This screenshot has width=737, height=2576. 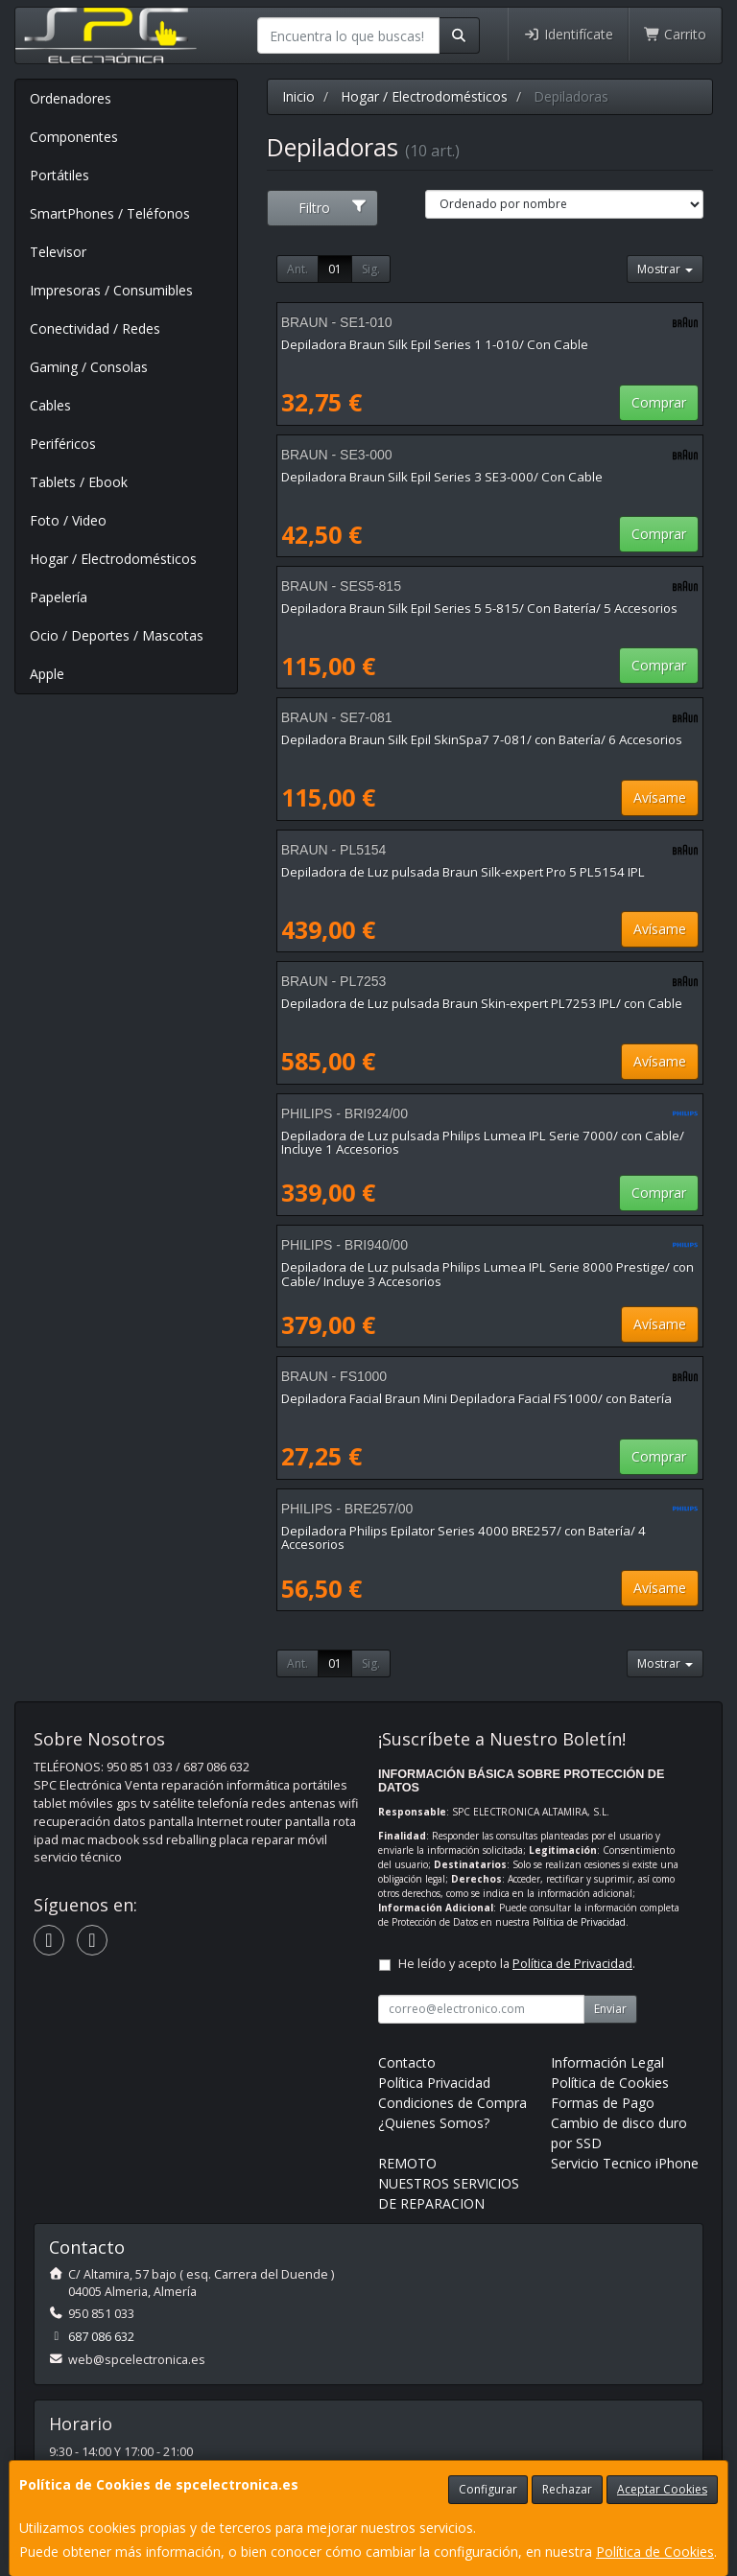 What do you see at coordinates (79, 482) in the screenshot?
I see `Tablets / Ebook` at bounding box center [79, 482].